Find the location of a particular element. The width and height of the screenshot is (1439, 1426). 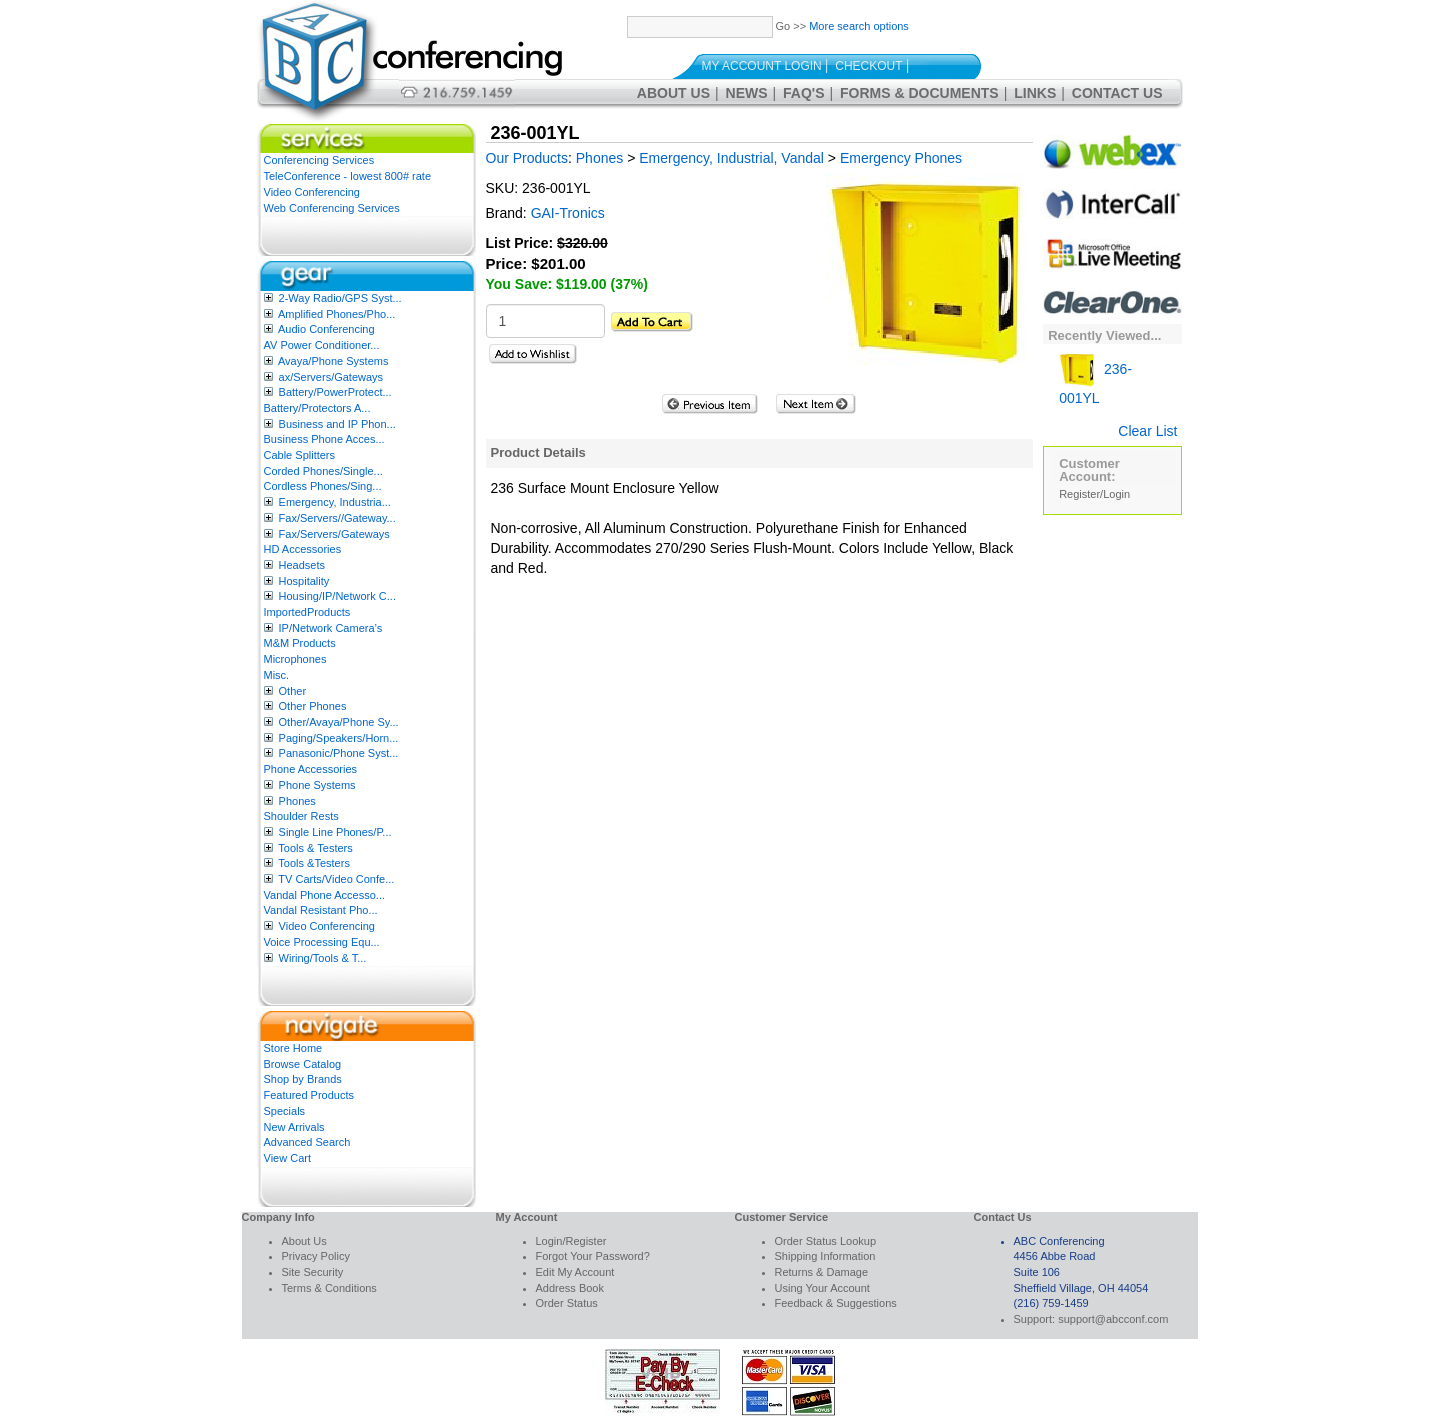

News is located at coordinates (747, 93).